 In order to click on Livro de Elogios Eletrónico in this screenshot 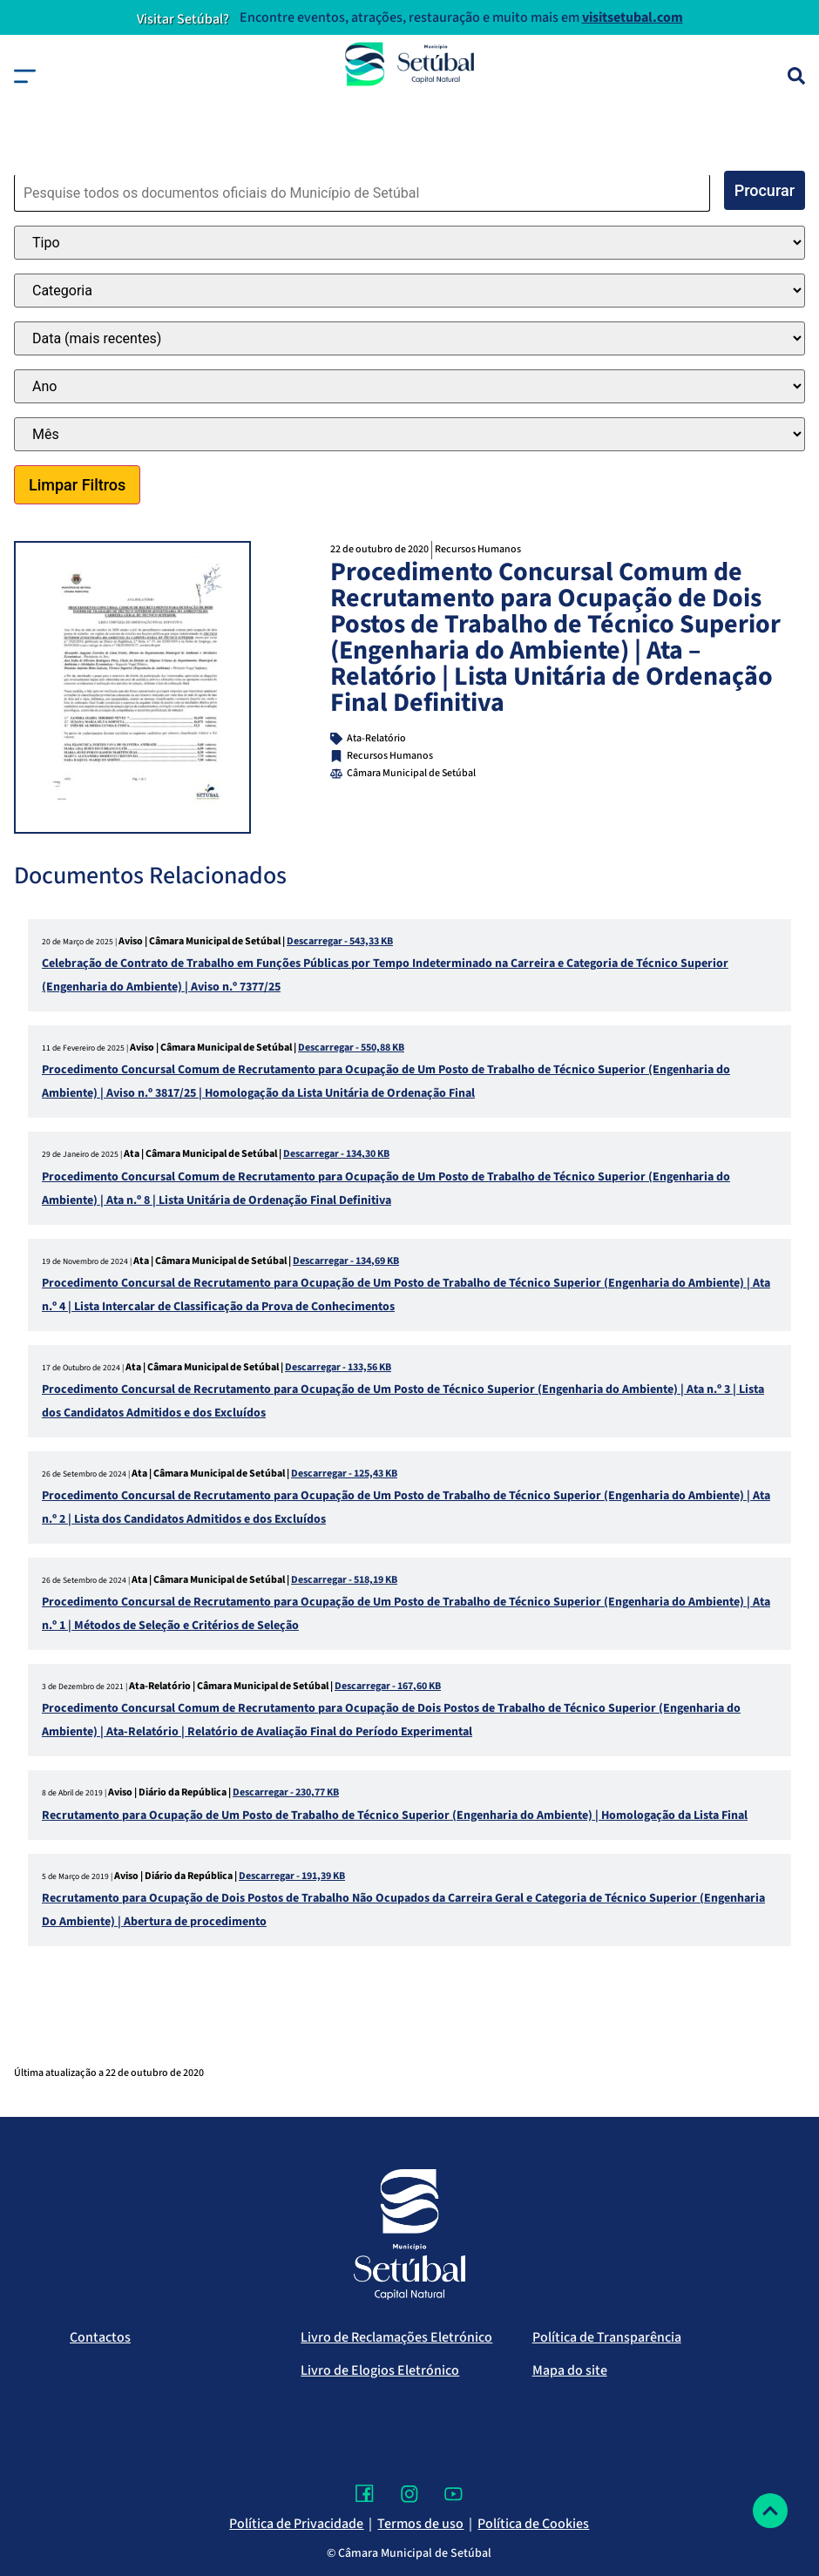, I will do `click(380, 2370)`.